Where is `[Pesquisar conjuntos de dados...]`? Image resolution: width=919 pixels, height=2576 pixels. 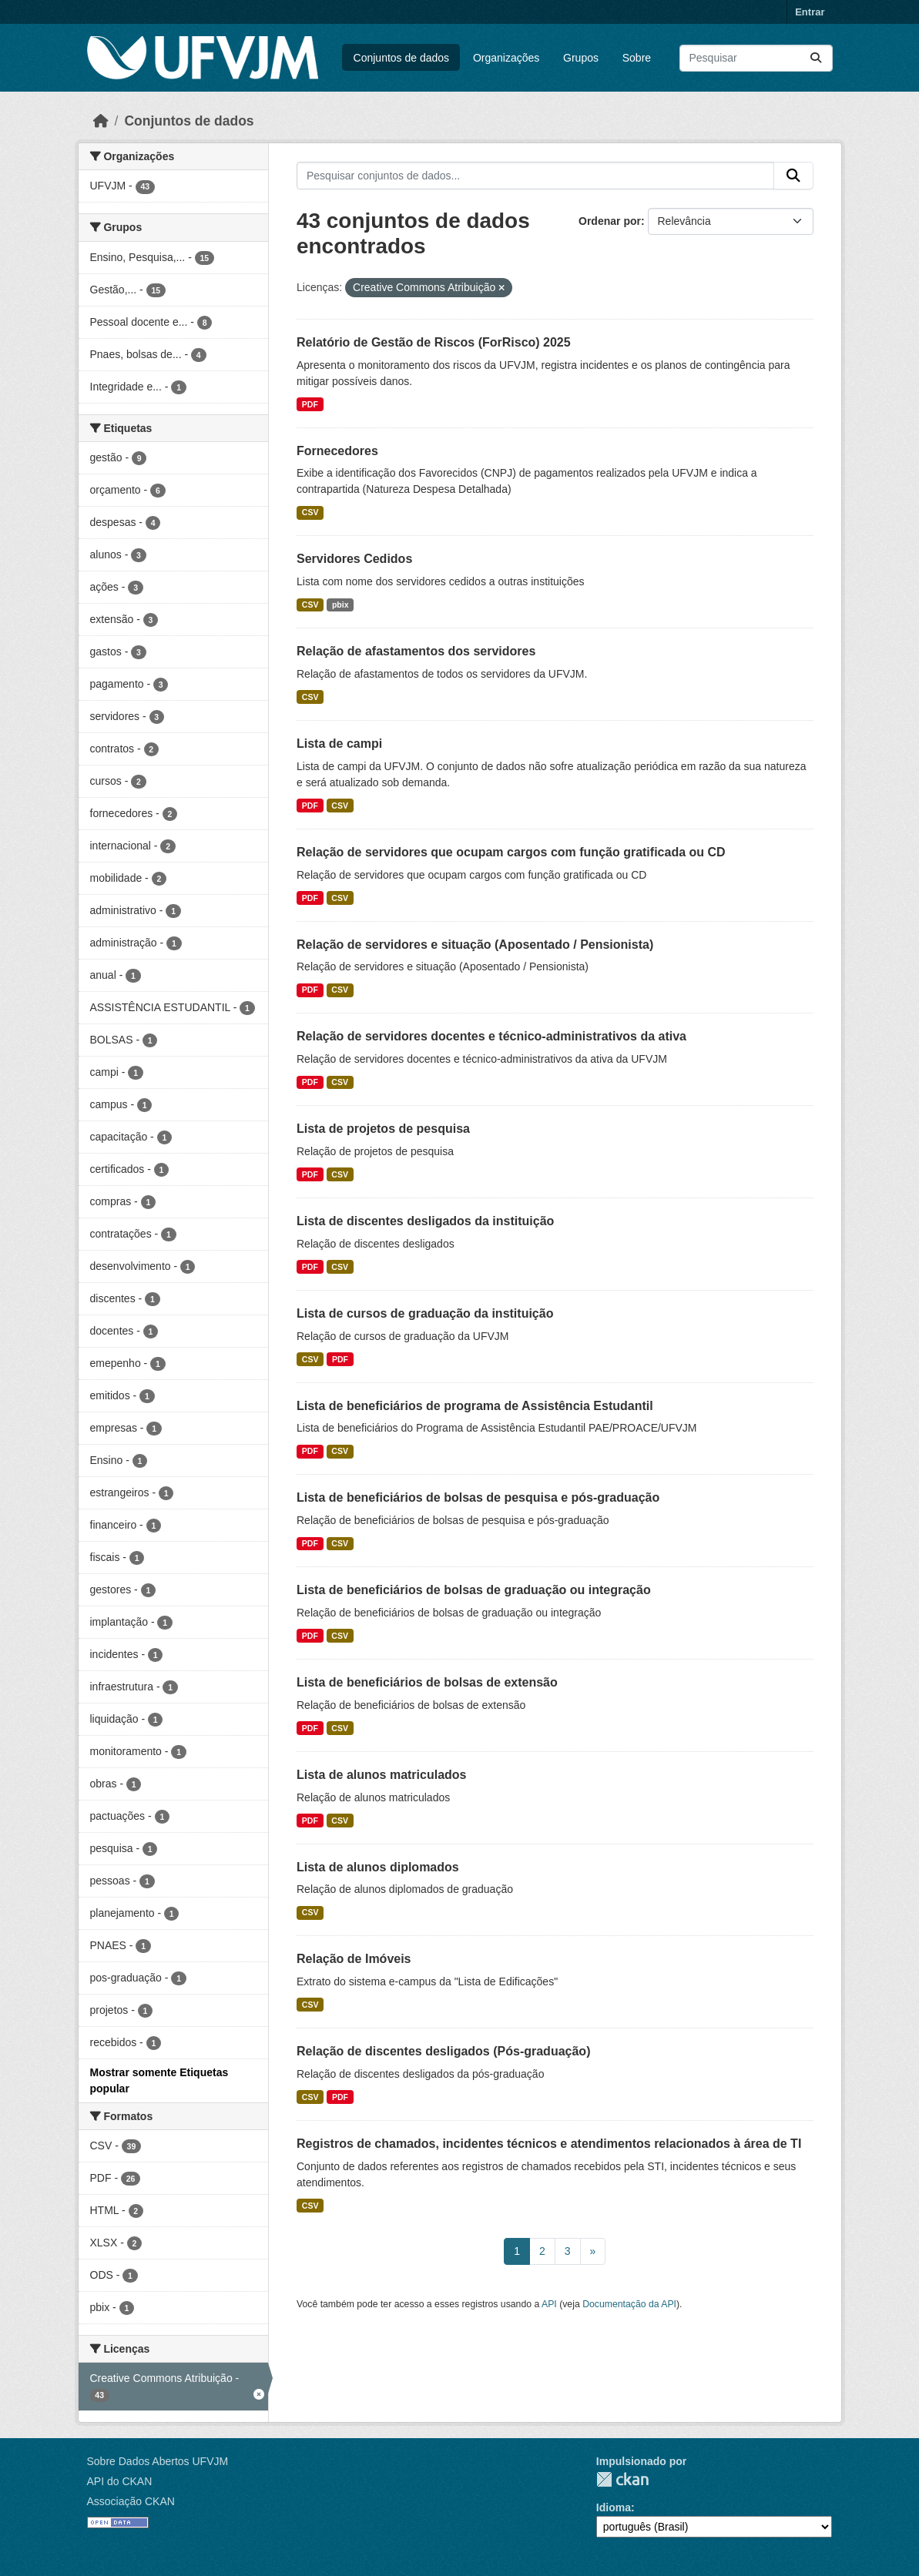 [Pesquisar conjuntos de dados...] is located at coordinates (756, 58).